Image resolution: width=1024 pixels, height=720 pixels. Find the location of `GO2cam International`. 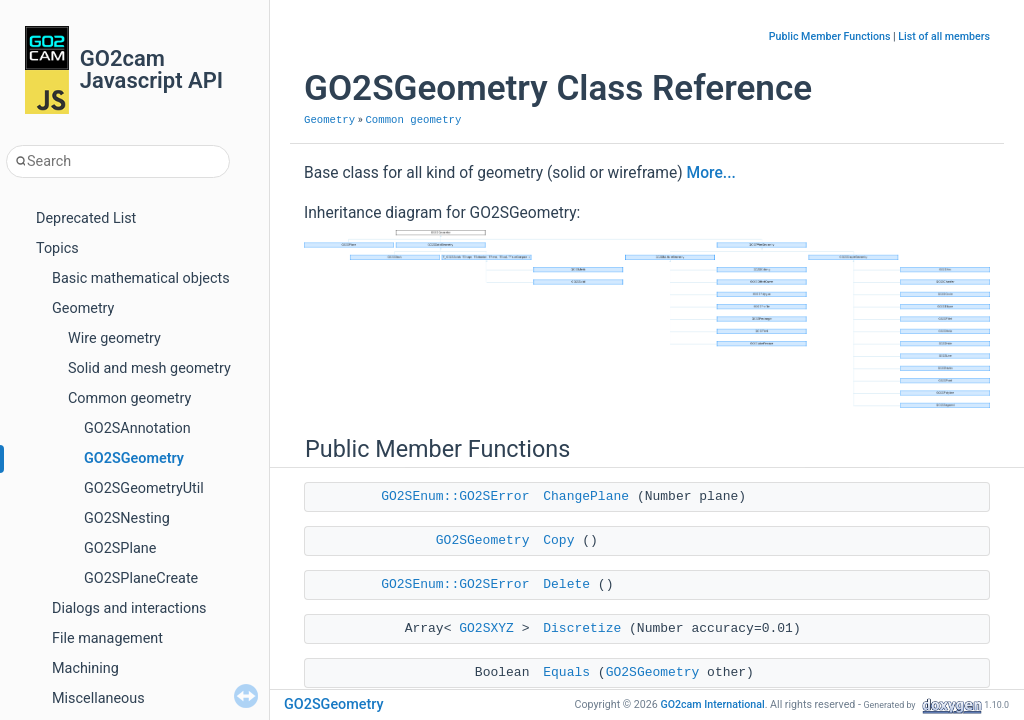

GO2cam International is located at coordinates (712, 704).